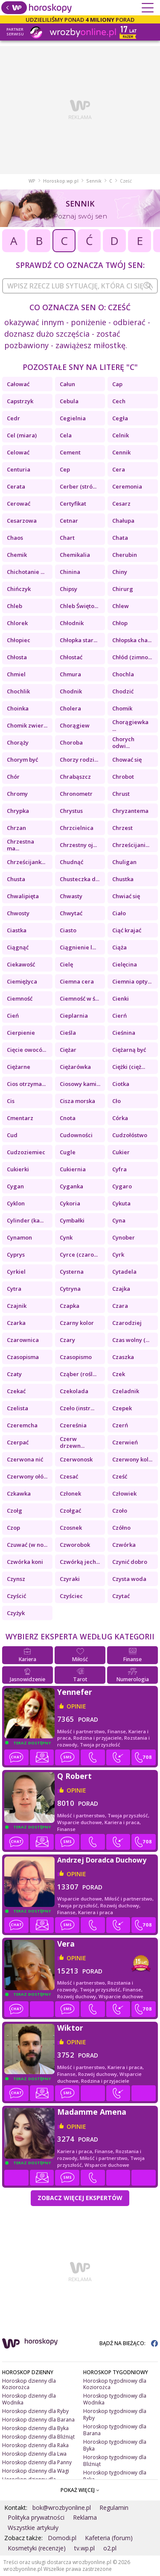 This screenshot has height=2576, width=160. I want to click on BĄDŹ NA BIEŻĄCO:, so click(128, 2343).